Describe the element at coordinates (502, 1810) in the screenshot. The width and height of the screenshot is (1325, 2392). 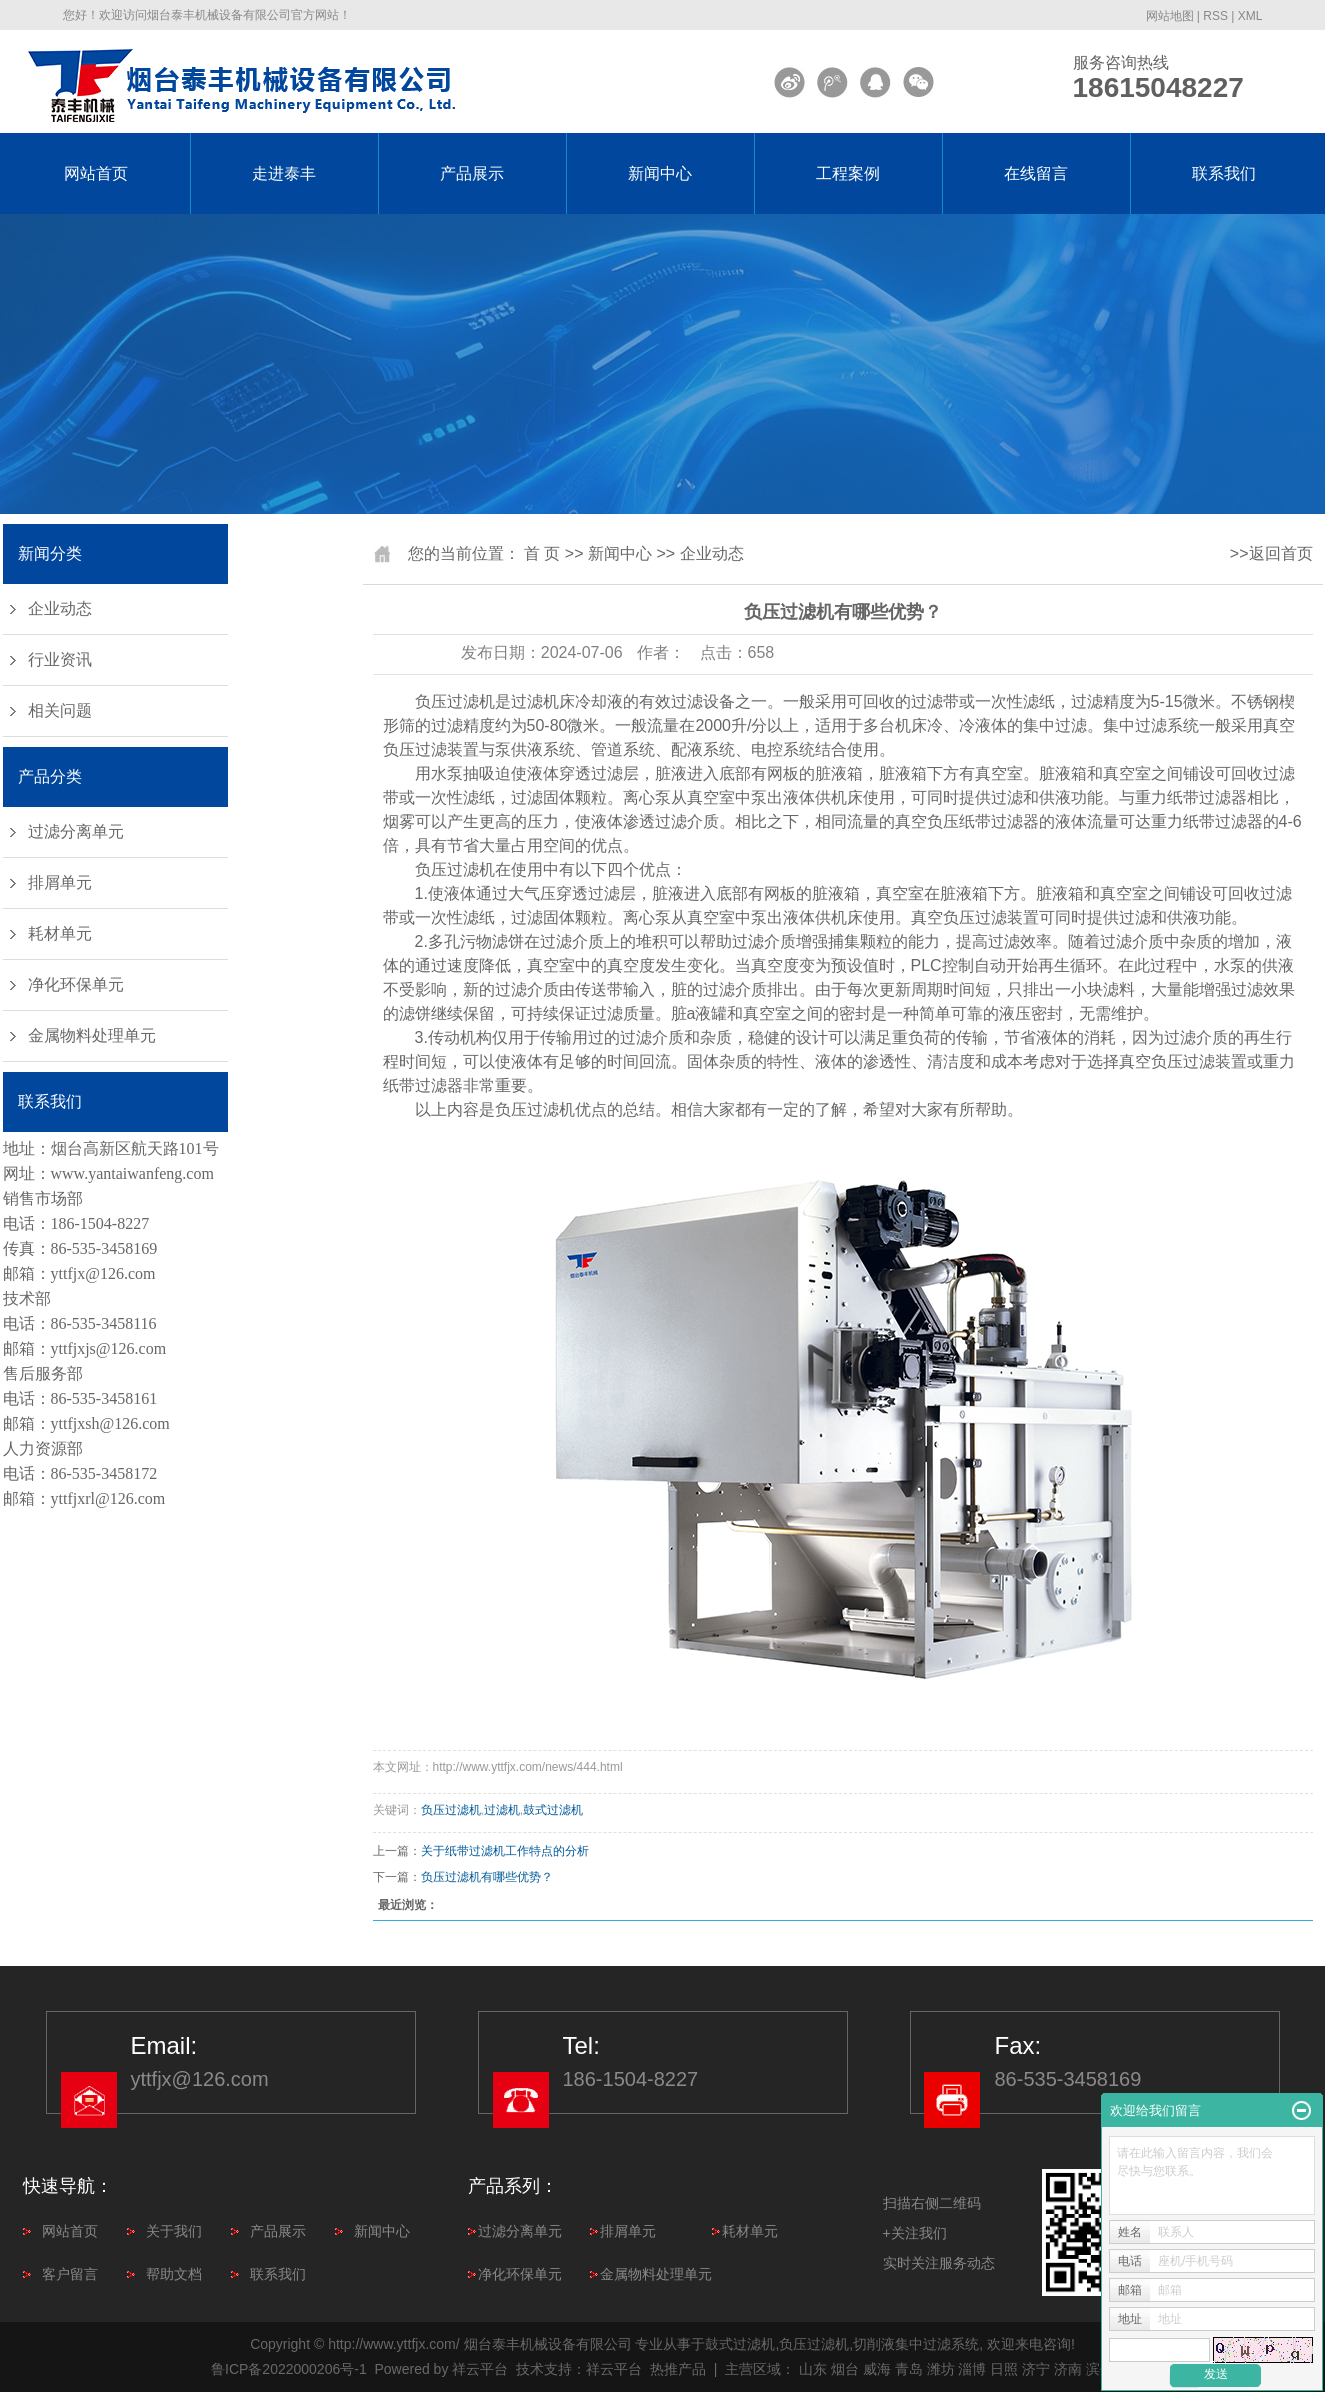
I see `过滤机` at that location.